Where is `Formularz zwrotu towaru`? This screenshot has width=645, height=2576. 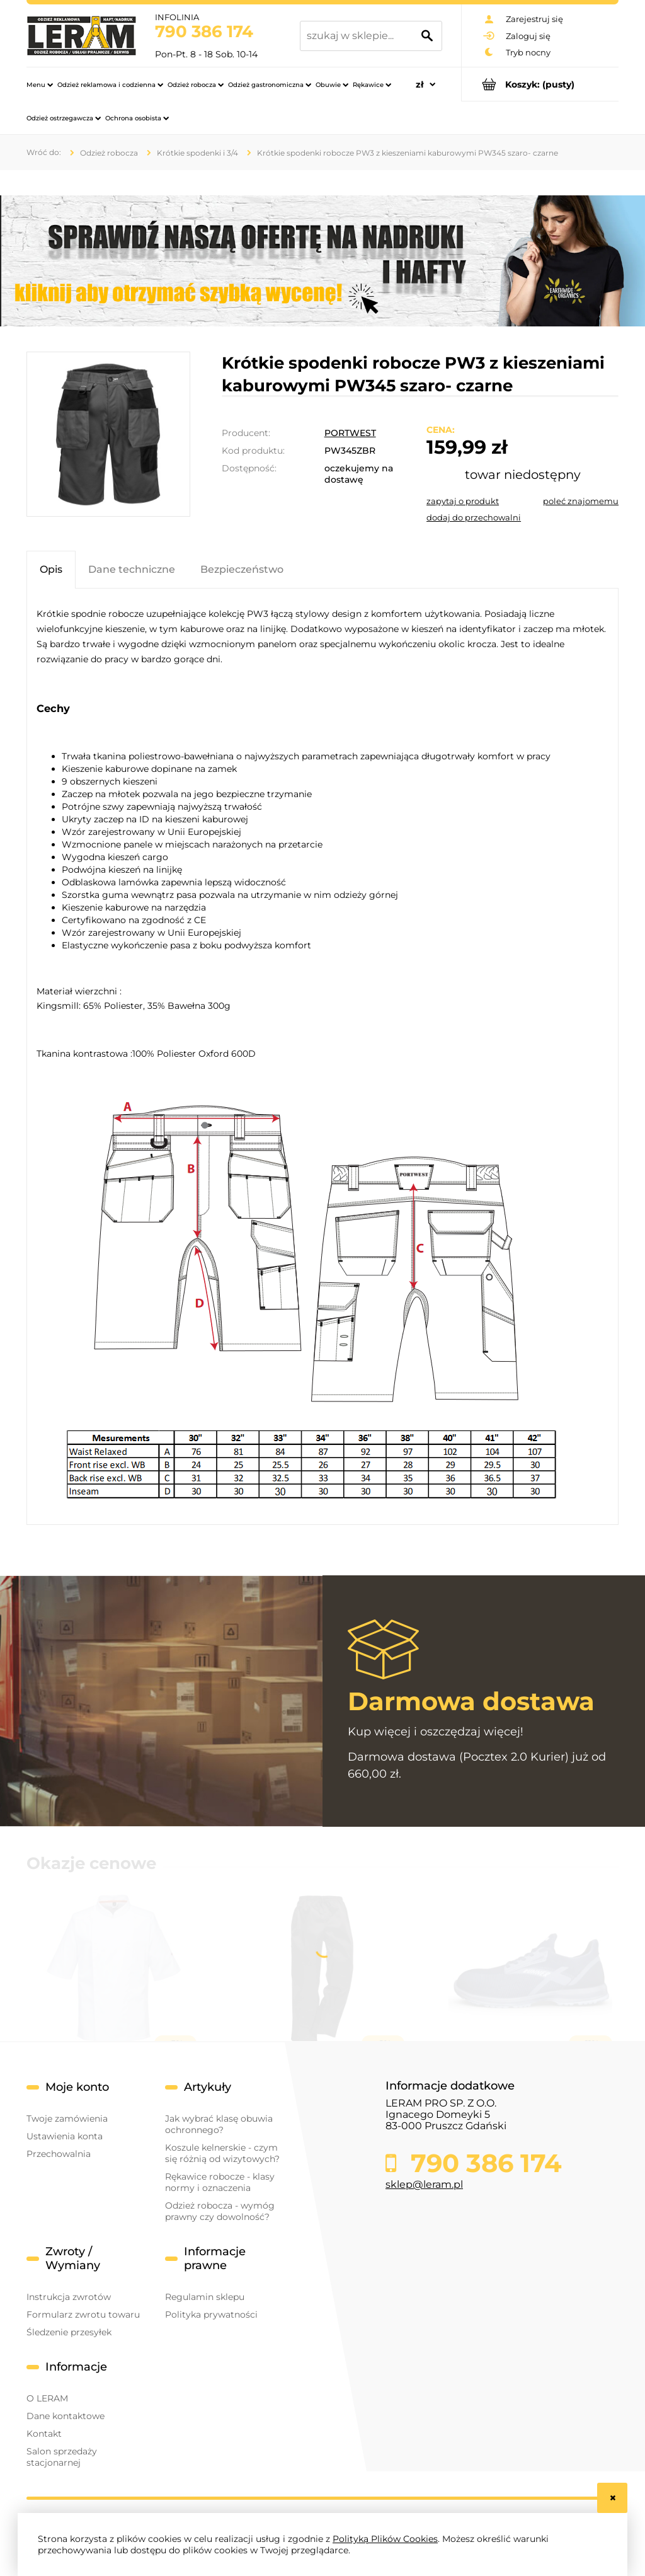 Formularz zwrotu towaru is located at coordinates (83, 2314).